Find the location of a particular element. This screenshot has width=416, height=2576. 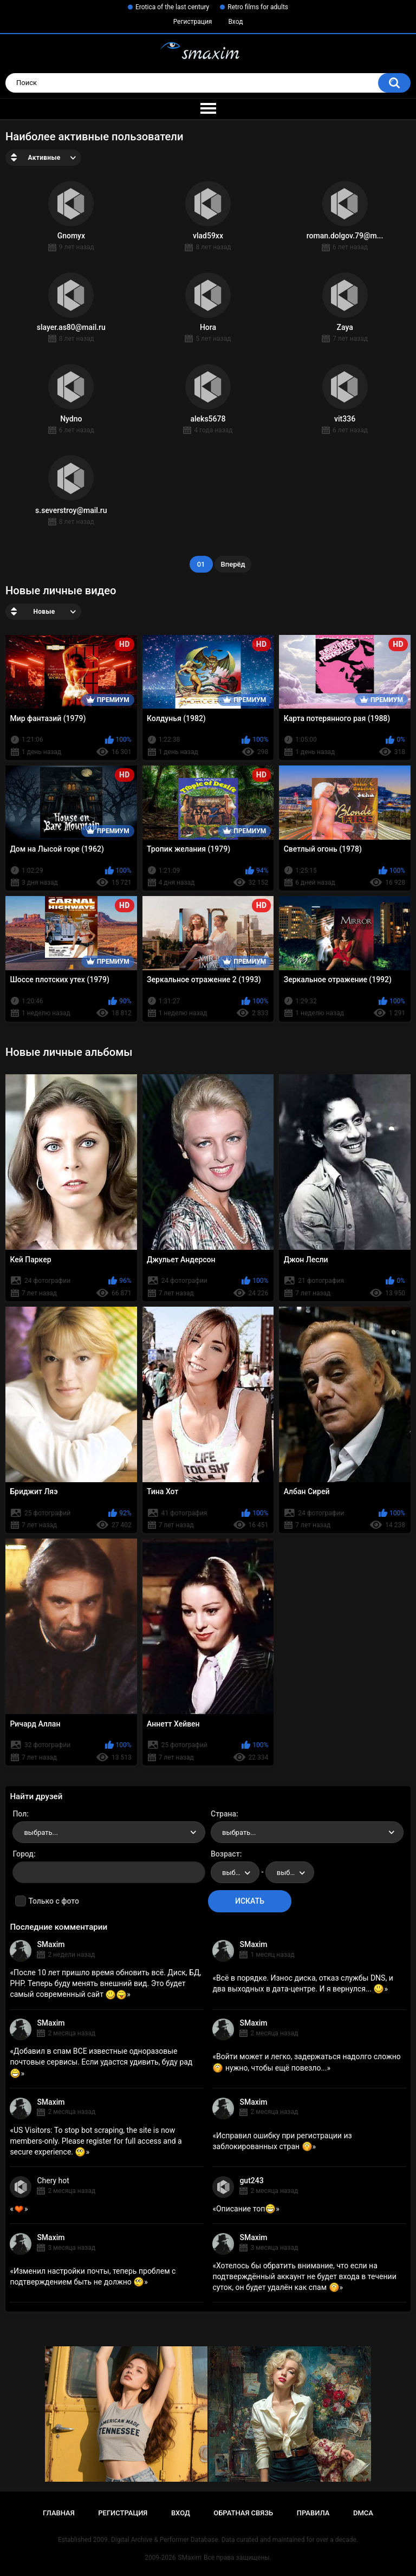

После 10 лет пришло время обновить всё. Диск, БД, PHP. Теперь буду менять внешний вид. Это будет самый современный сайт is located at coordinates (105, 1983).